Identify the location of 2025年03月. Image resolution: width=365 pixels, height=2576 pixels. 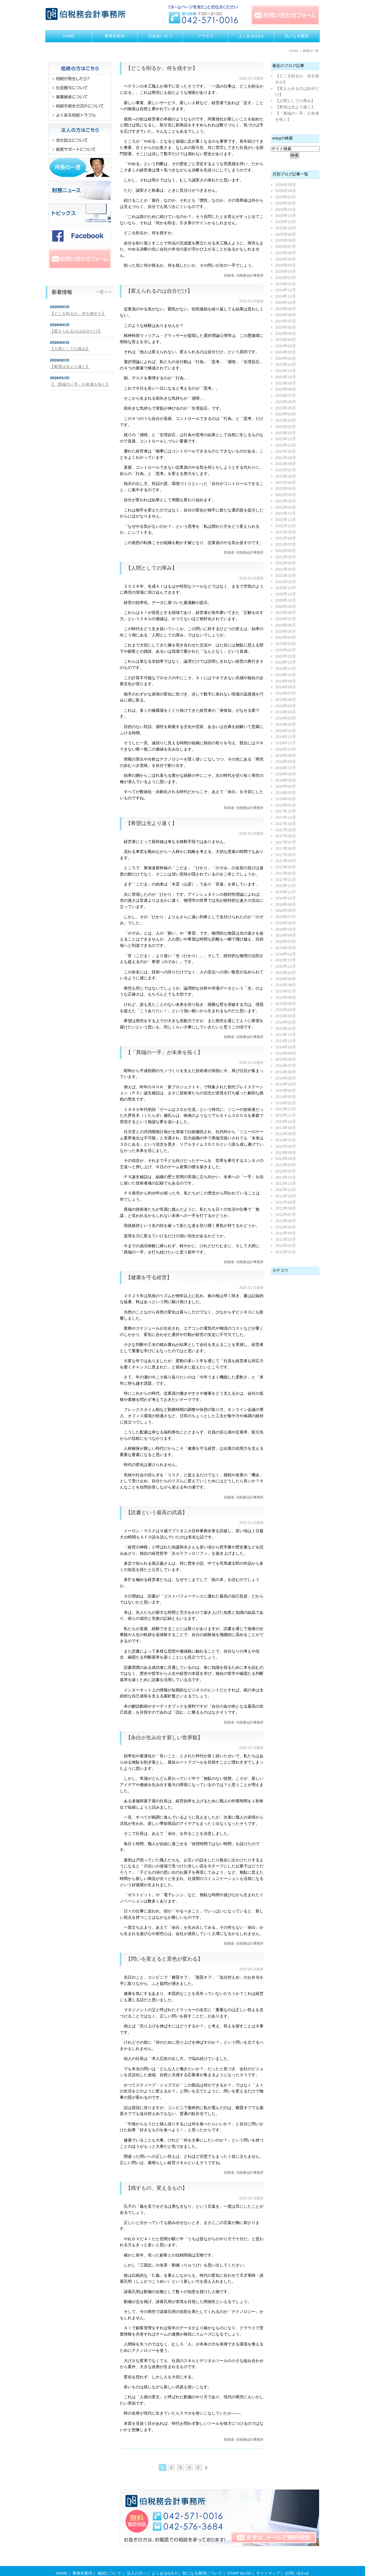
(285, 271).